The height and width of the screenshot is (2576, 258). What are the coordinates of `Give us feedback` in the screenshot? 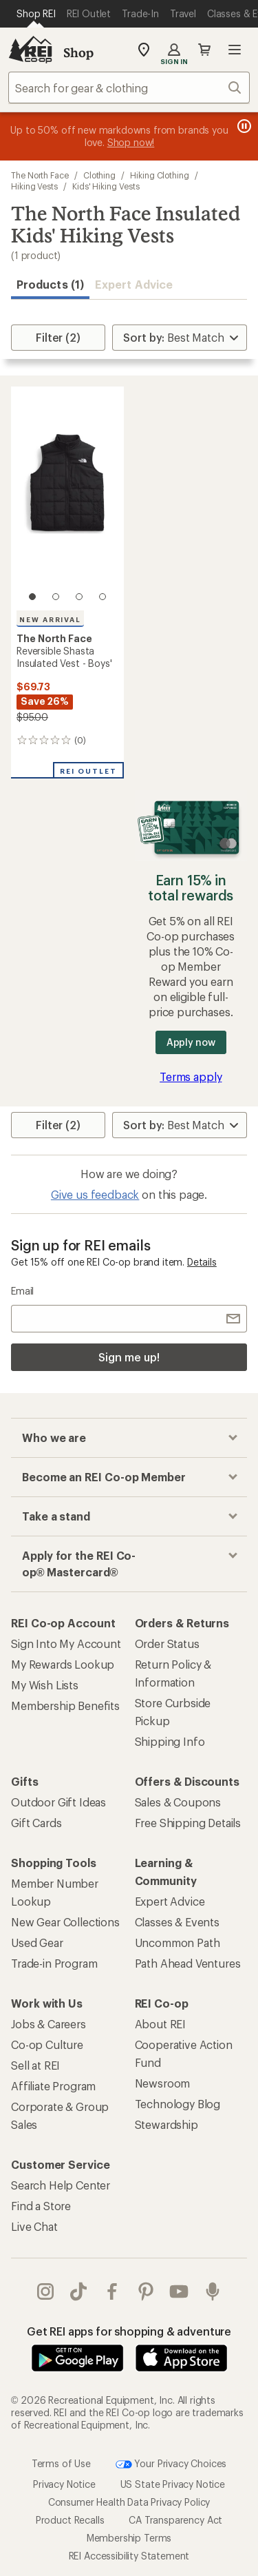 It's located at (95, 1194).